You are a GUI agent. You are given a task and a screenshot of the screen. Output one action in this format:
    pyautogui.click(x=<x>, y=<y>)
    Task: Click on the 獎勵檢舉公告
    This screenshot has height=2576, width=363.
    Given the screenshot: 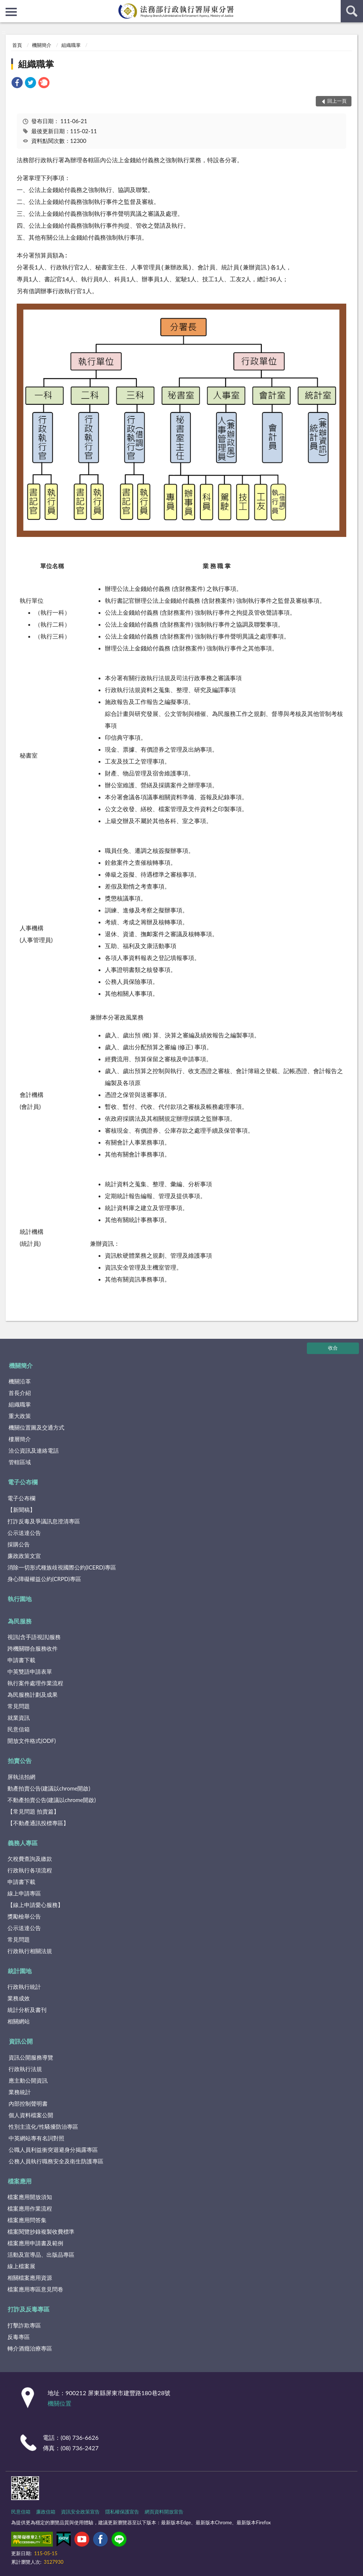 What is the action you would take?
    pyautogui.click(x=24, y=1916)
    